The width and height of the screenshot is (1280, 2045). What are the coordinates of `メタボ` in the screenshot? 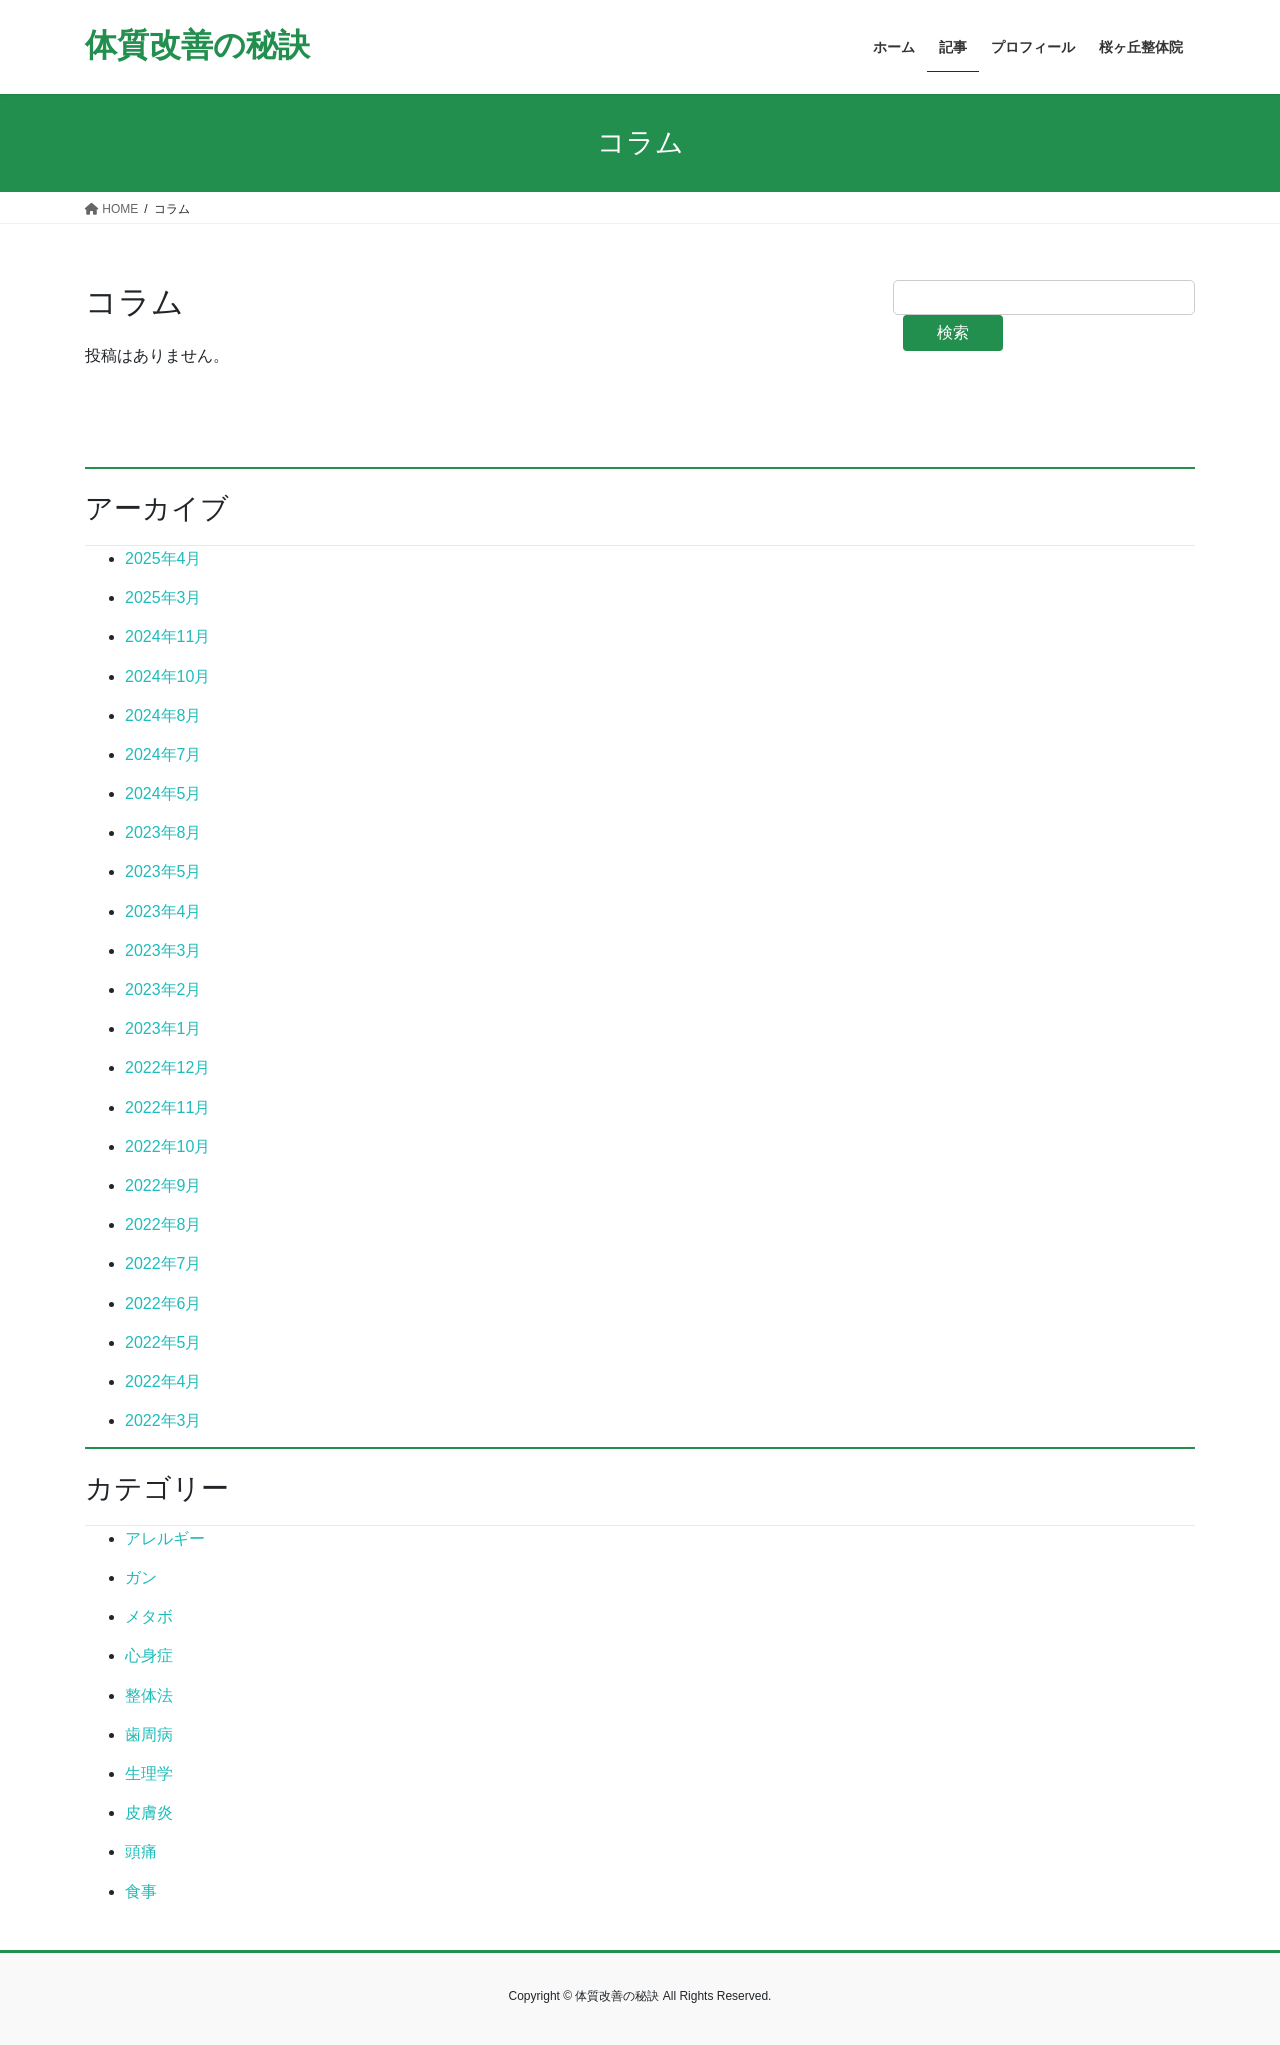 It's located at (149, 1616).